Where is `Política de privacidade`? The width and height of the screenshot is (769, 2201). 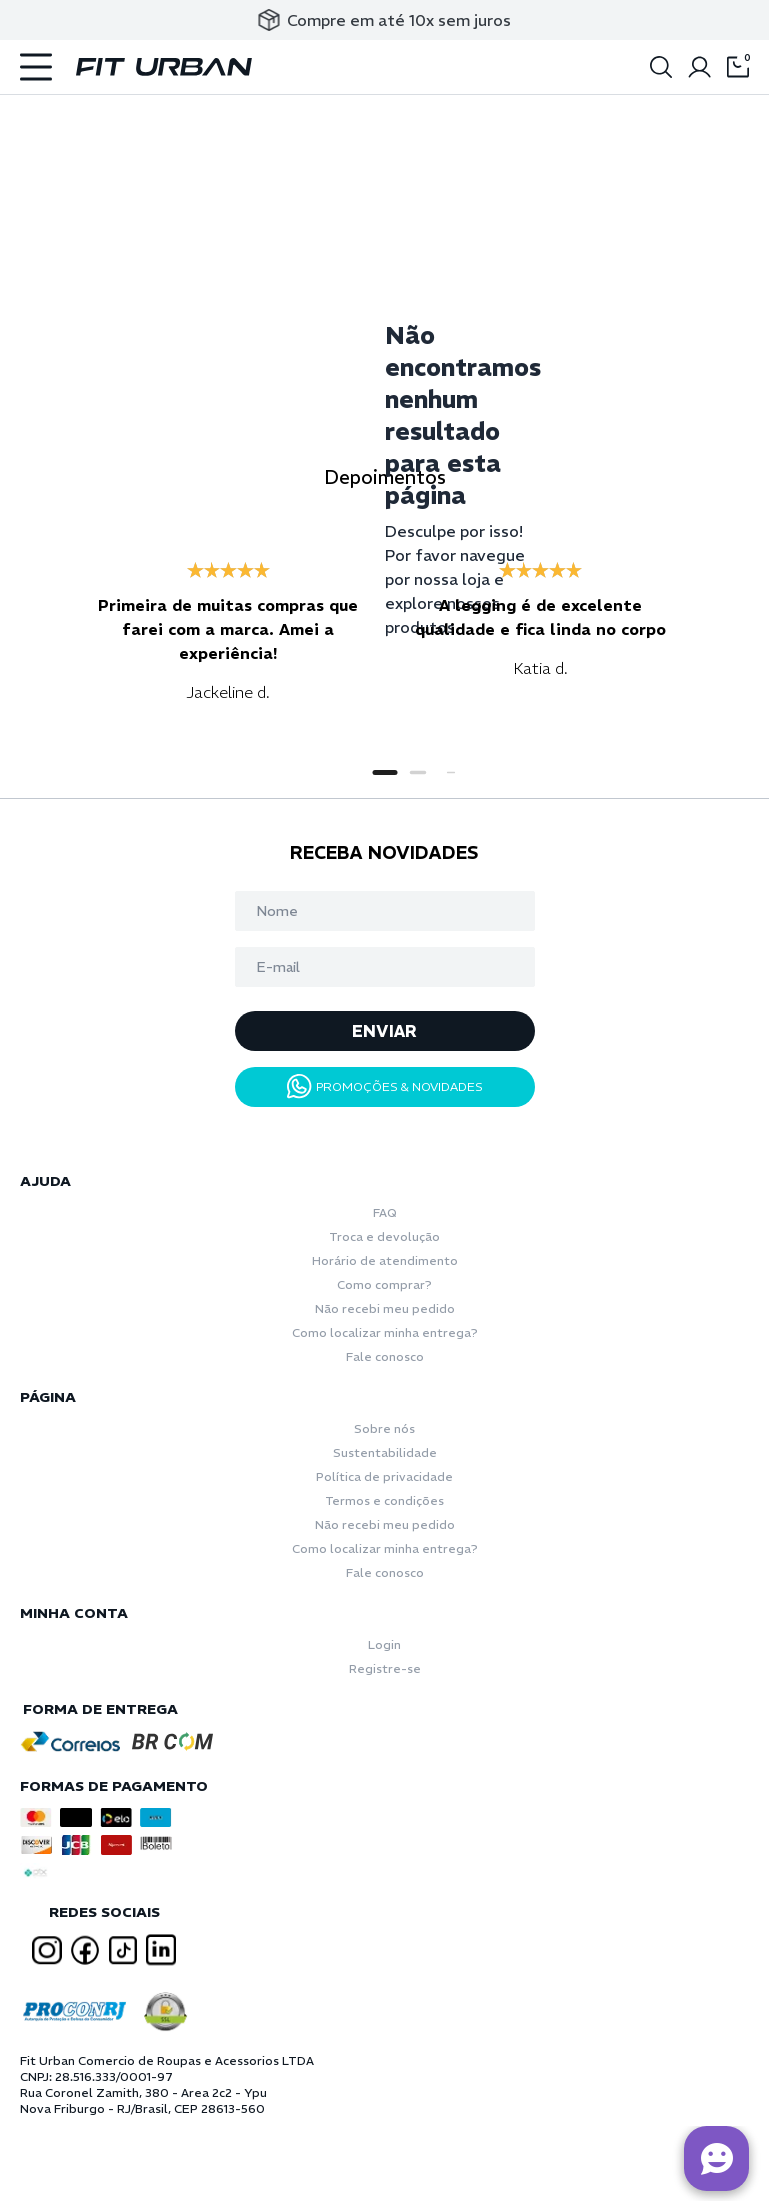
Política de privacidade is located at coordinates (384, 1476).